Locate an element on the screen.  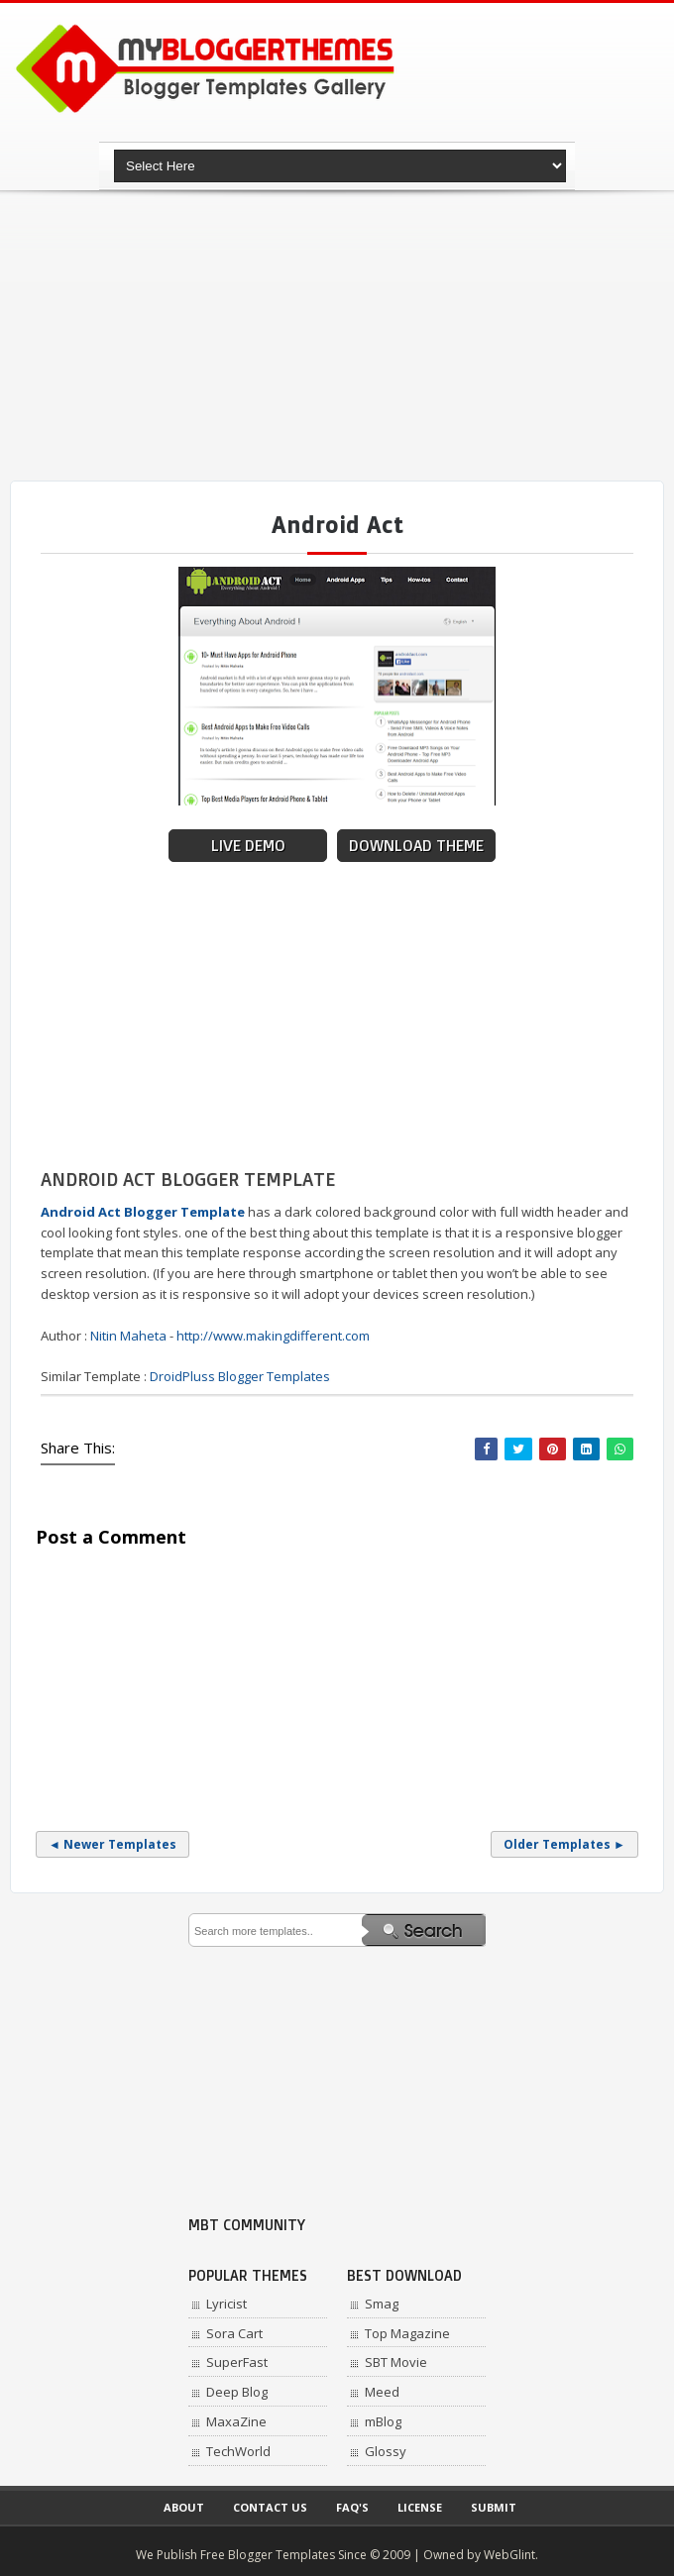
Download Theme is located at coordinates (416, 845).